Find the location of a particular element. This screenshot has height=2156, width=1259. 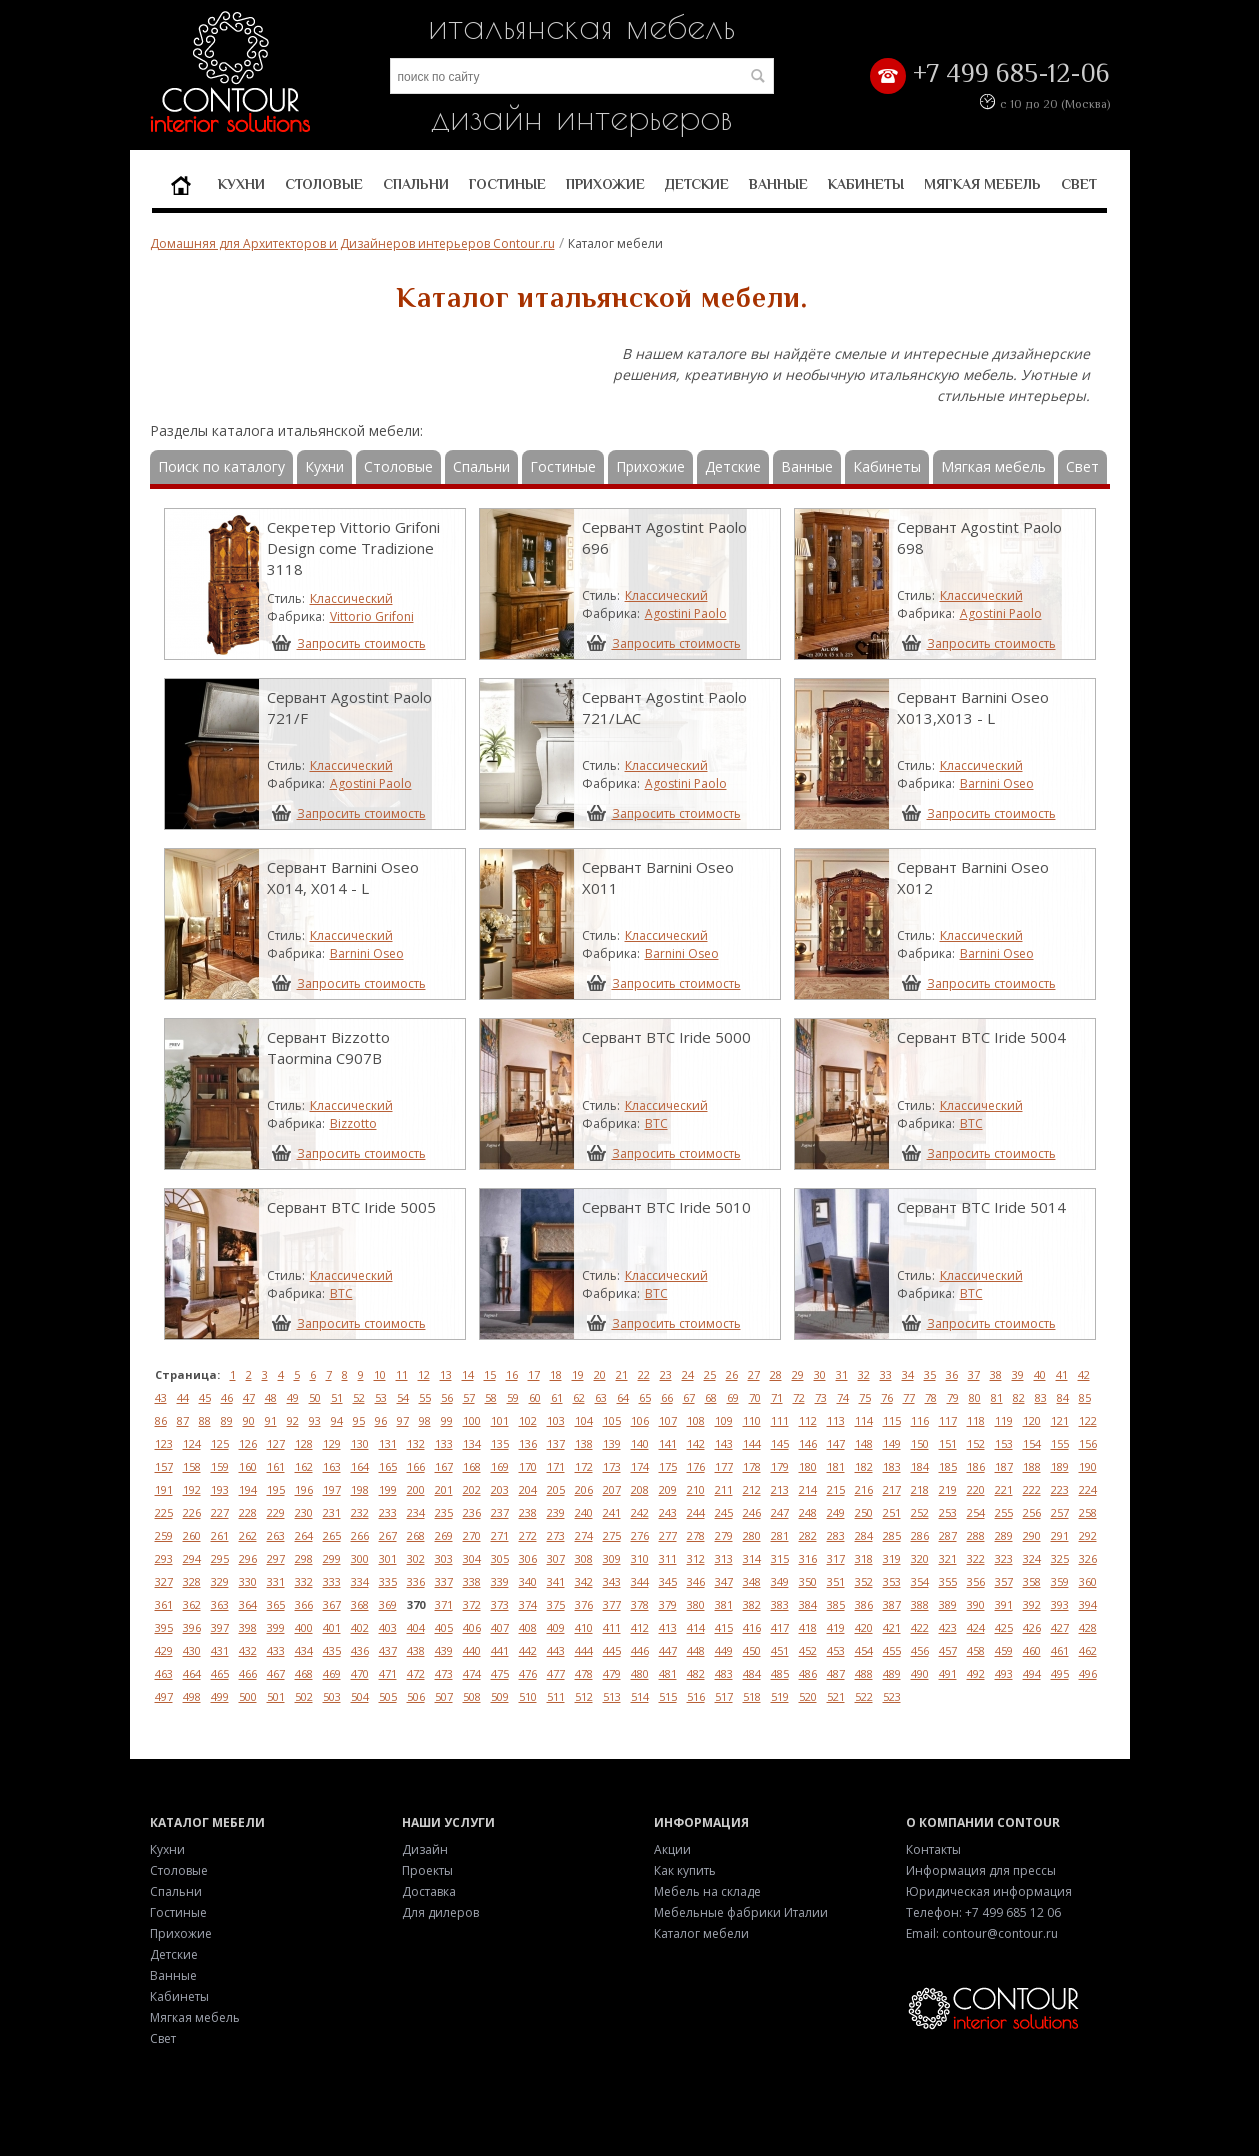

208 is located at coordinates (640, 1489).